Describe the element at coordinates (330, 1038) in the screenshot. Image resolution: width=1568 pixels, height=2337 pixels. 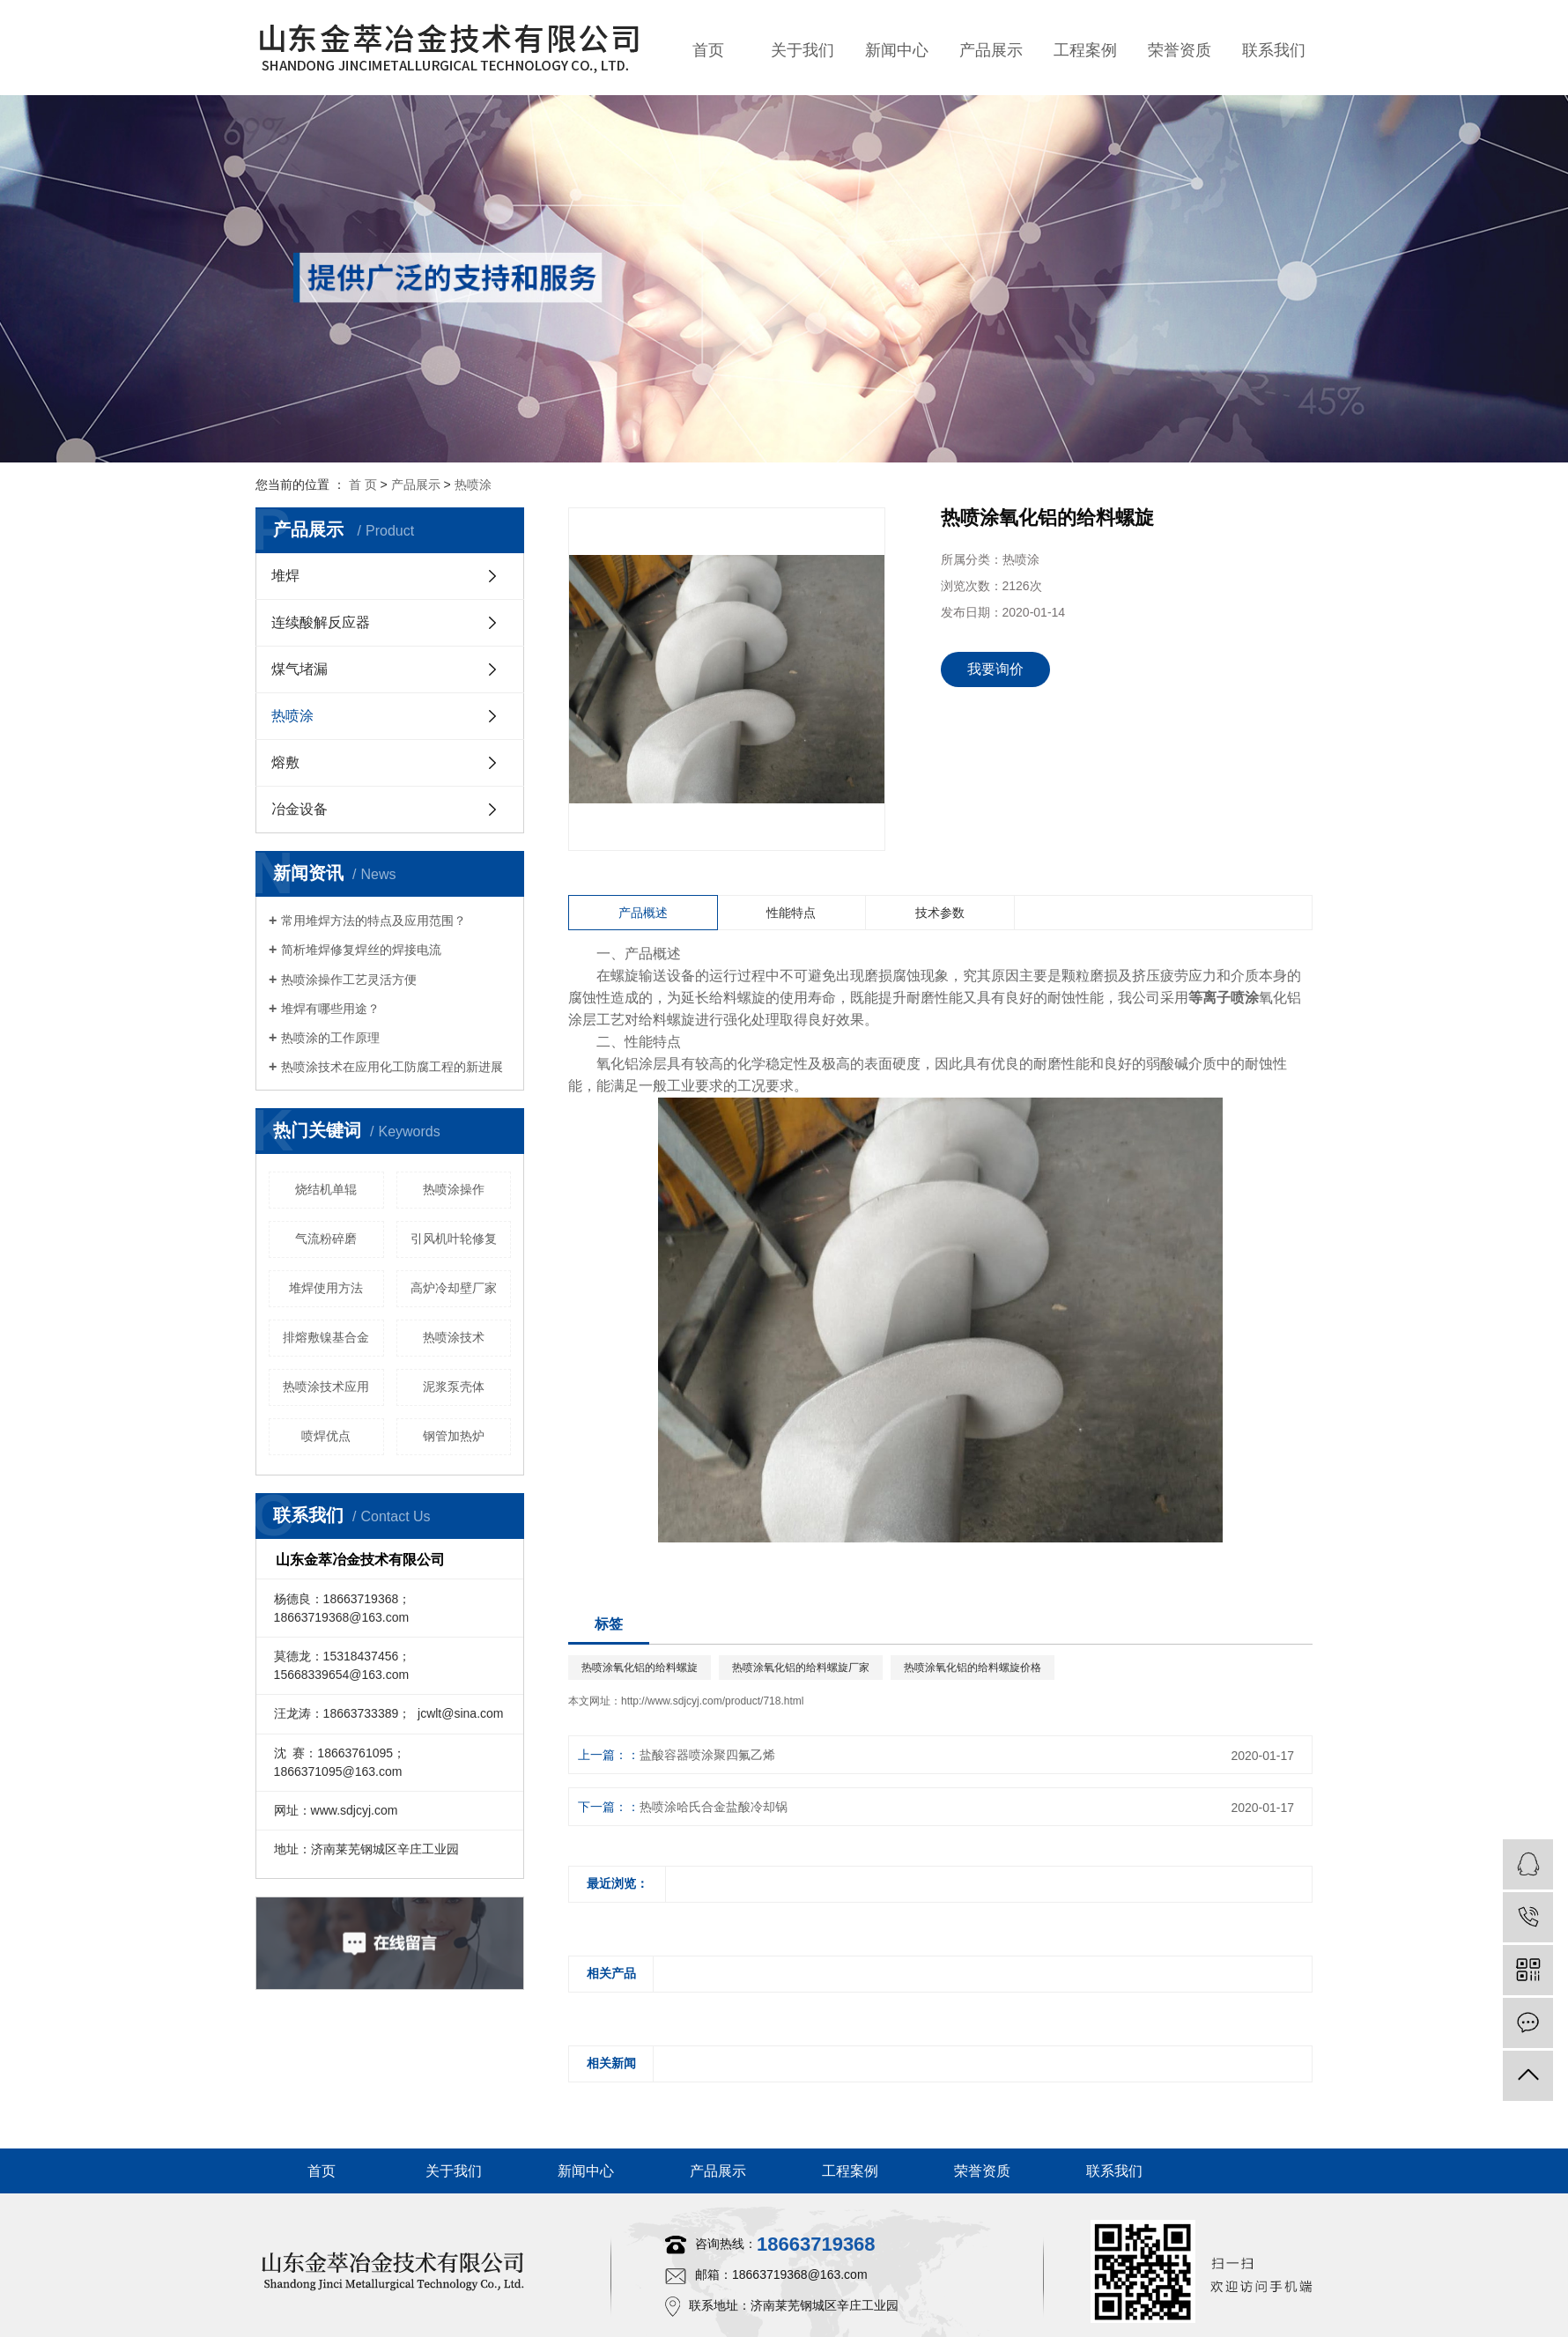
I see `热喷涂的工作原理` at that location.